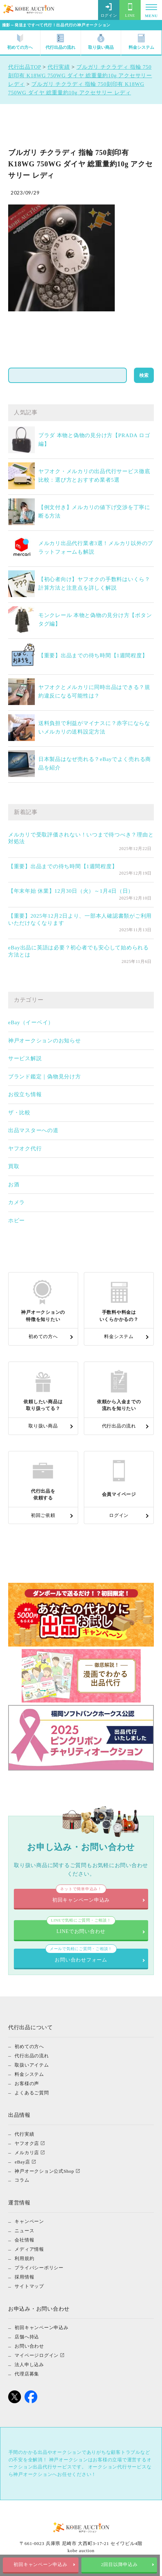 The height and width of the screenshot is (2576, 162). Describe the element at coordinates (29, 2364) in the screenshot. I see `法人申し込み` at that location.